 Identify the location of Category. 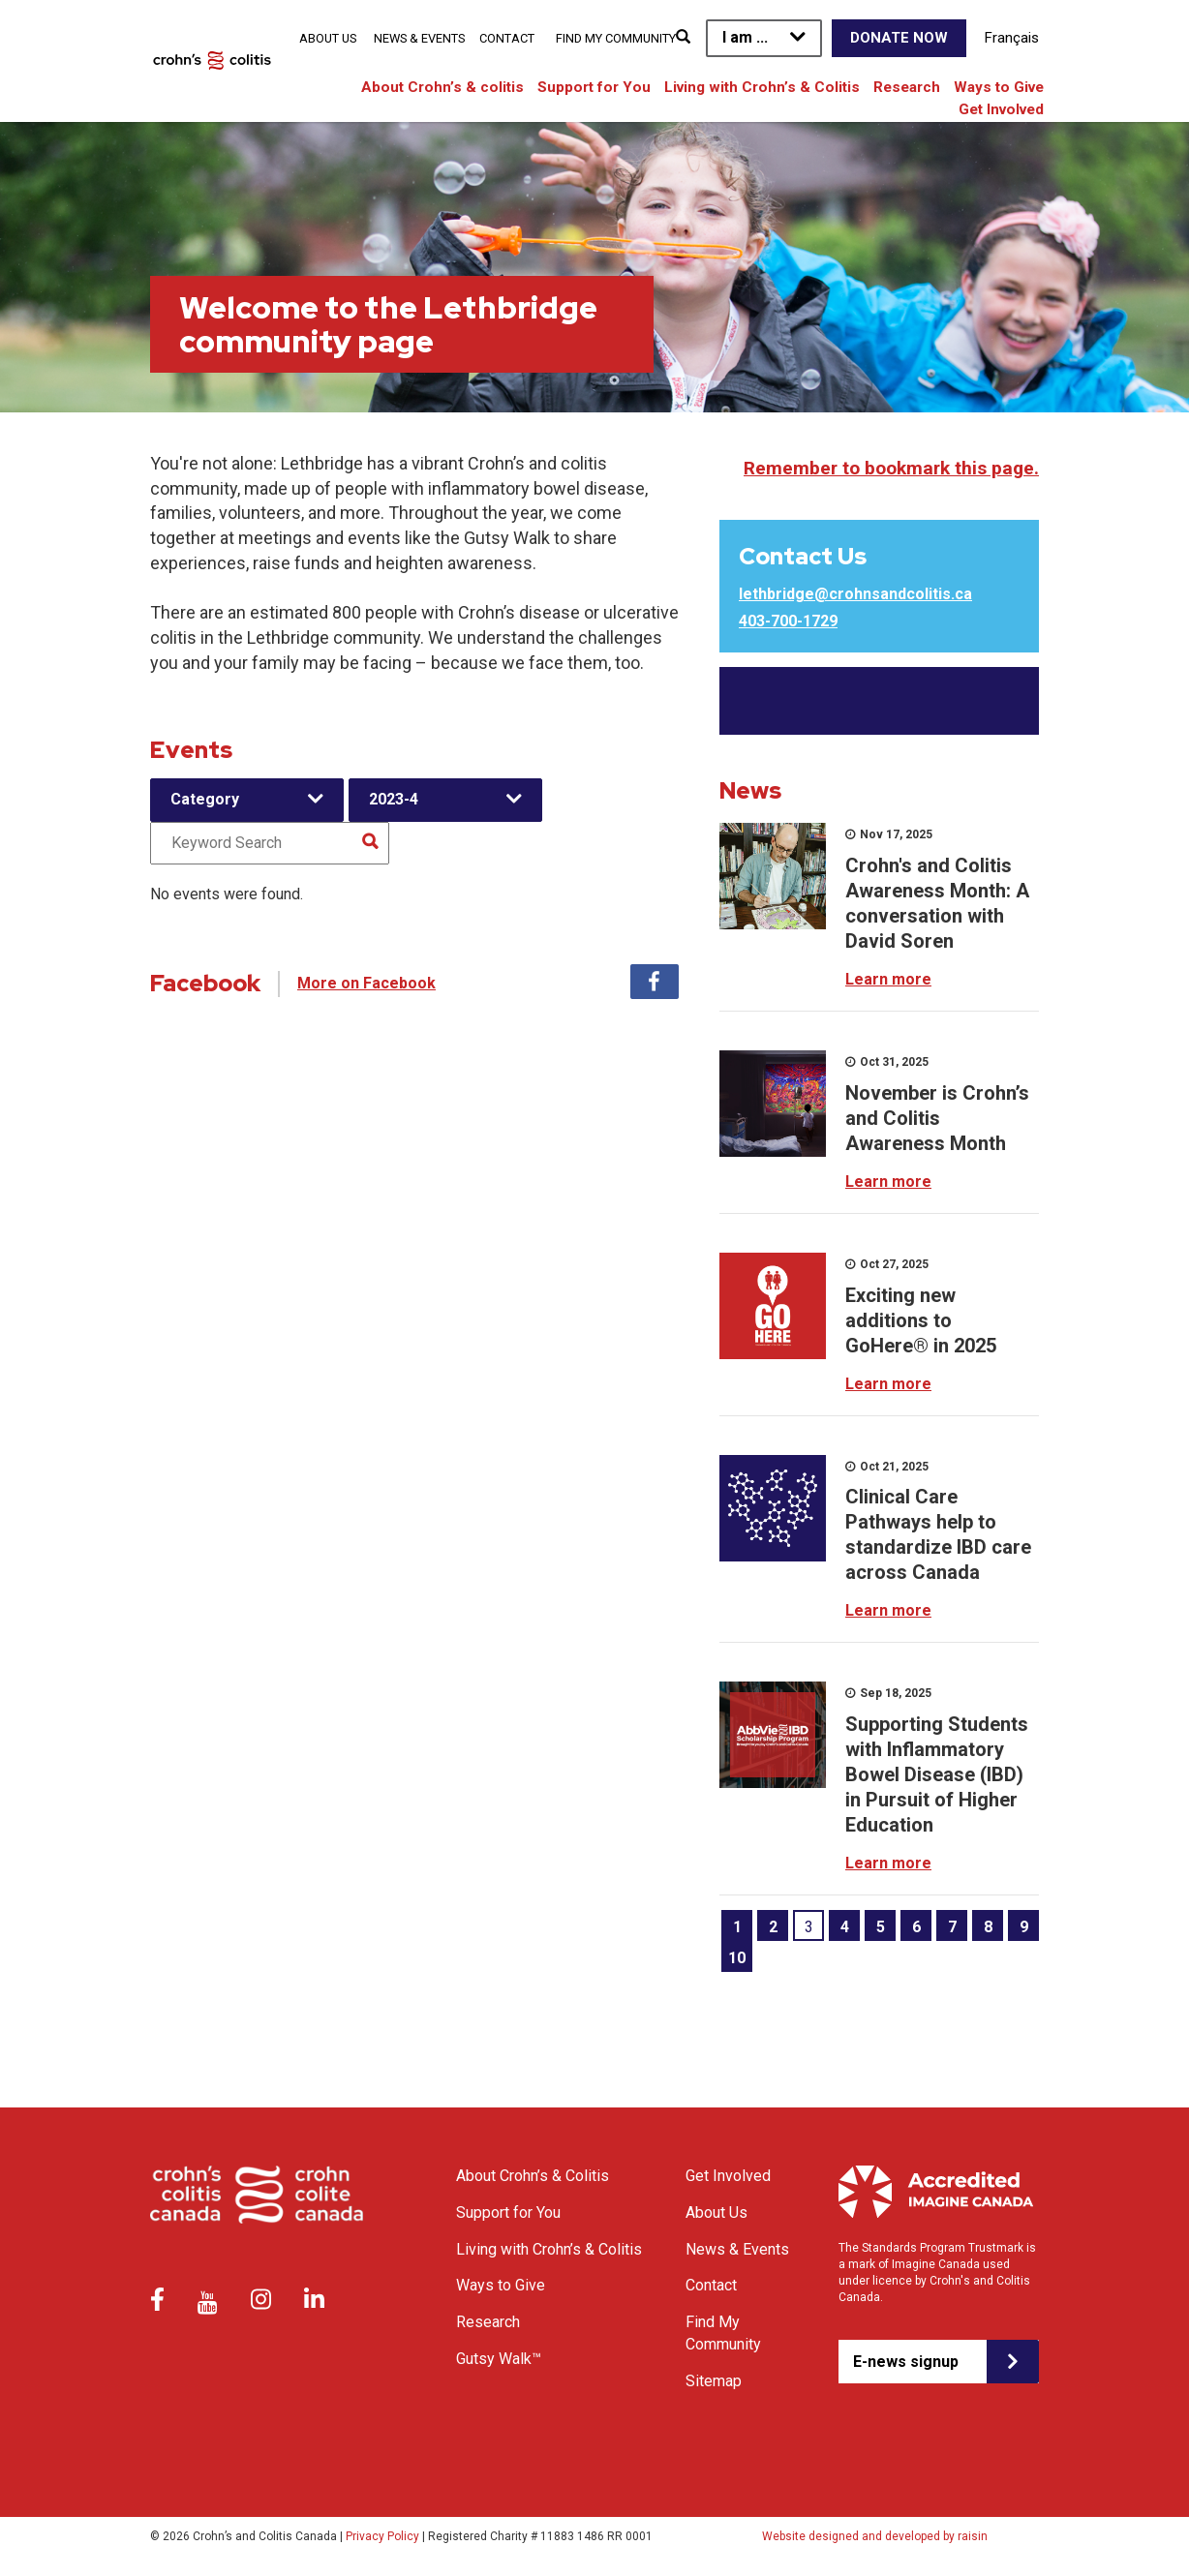
(204, 799).